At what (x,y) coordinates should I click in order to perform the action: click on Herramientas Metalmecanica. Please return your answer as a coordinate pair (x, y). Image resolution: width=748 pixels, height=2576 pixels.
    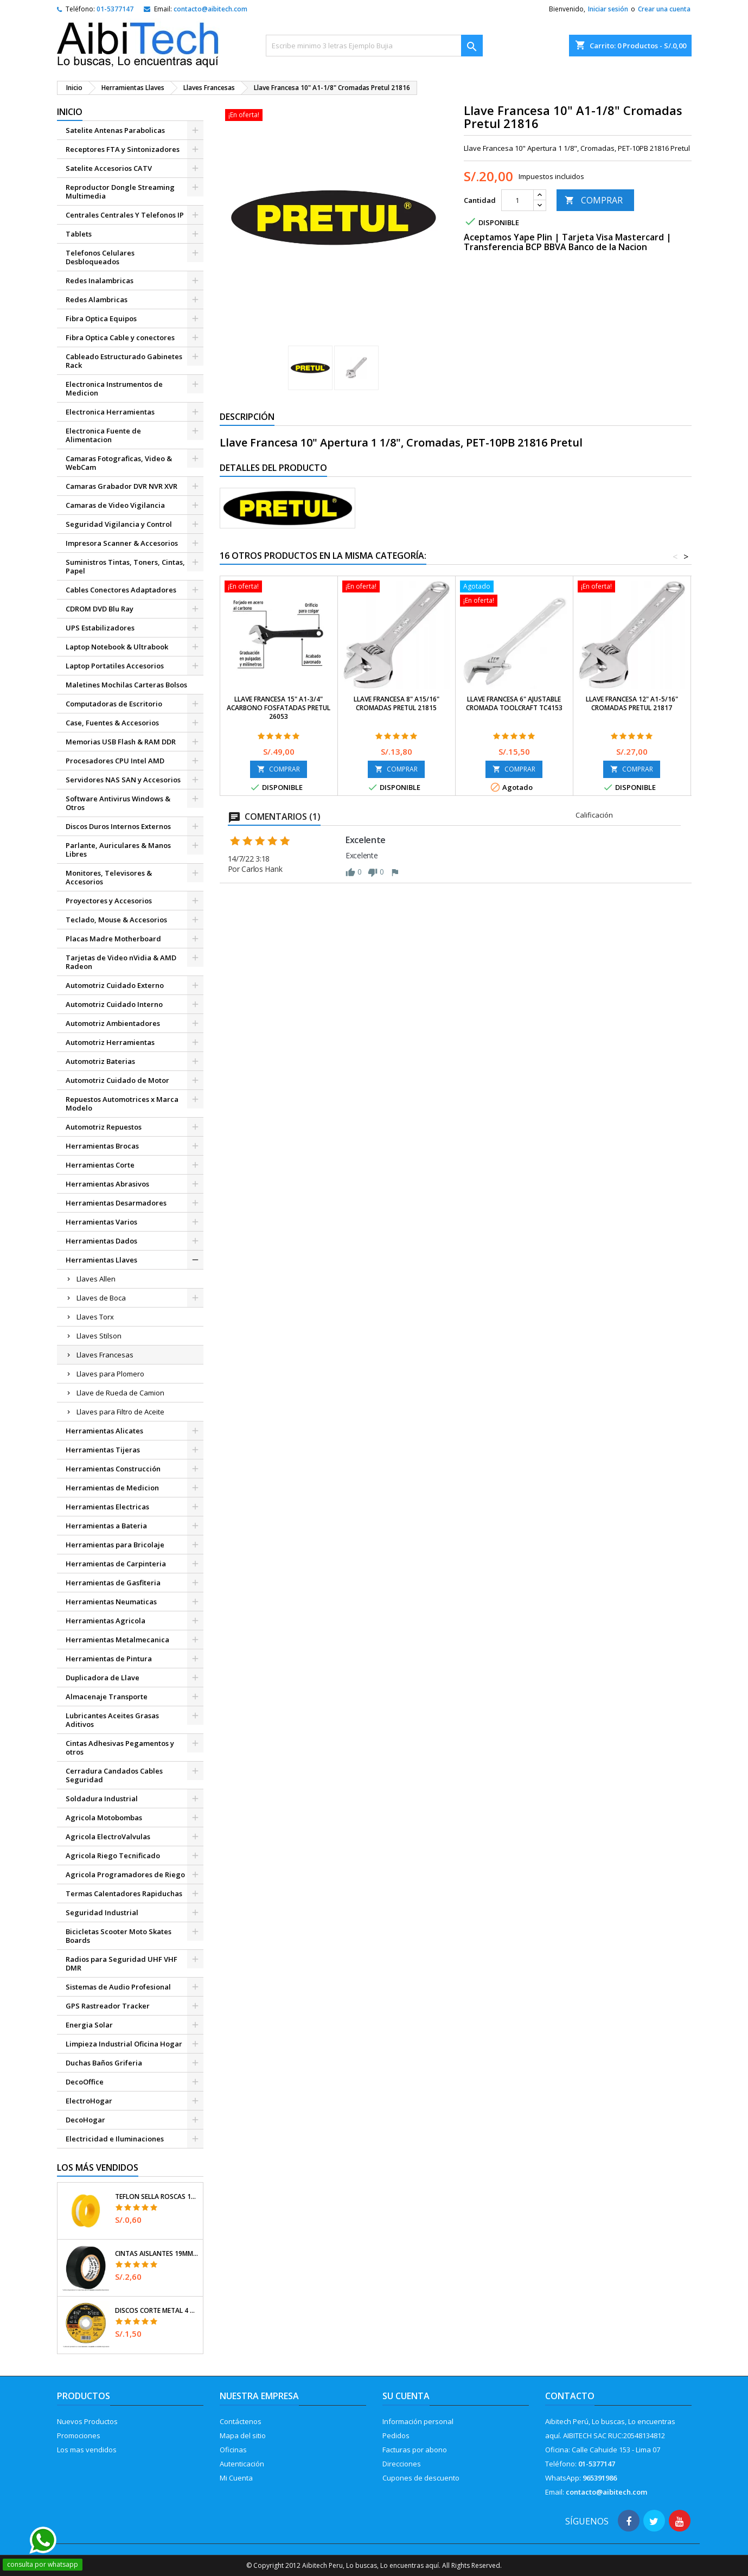
    Looking at the image, I should click on (117, 1639).